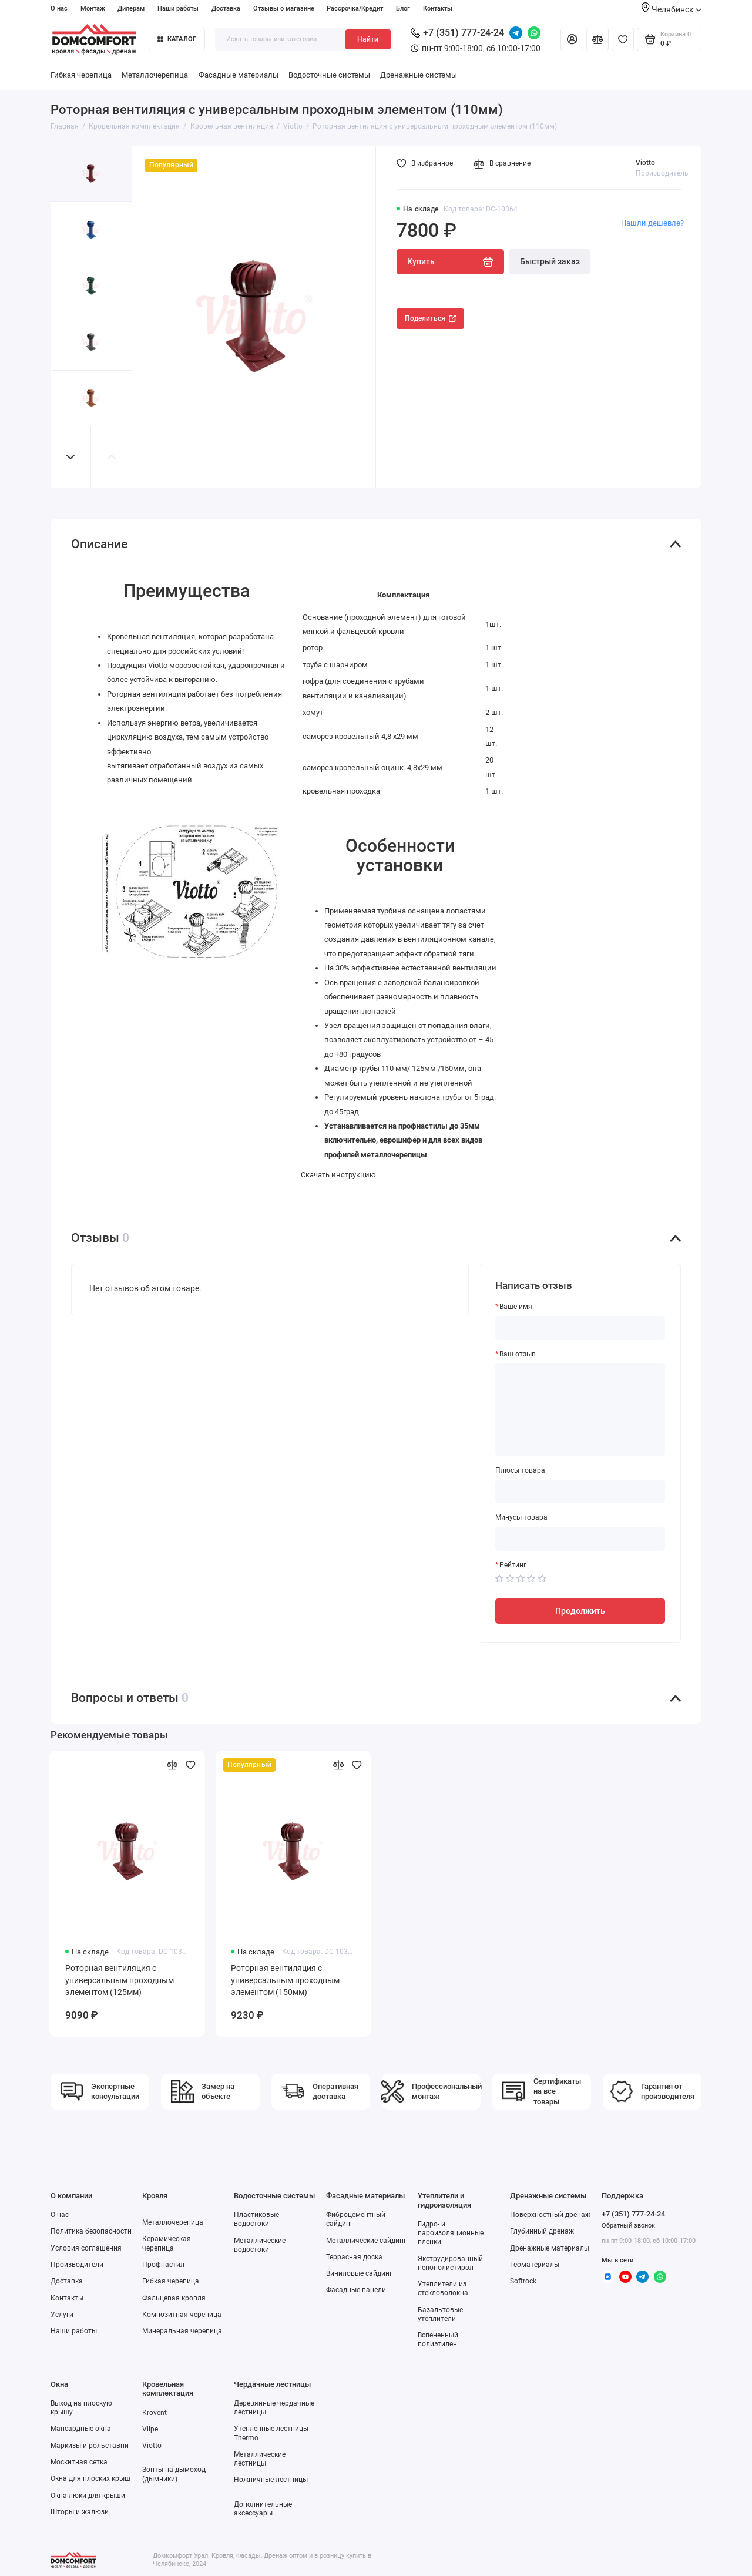  I want to click on Металлочерепица, so click(155, 74).